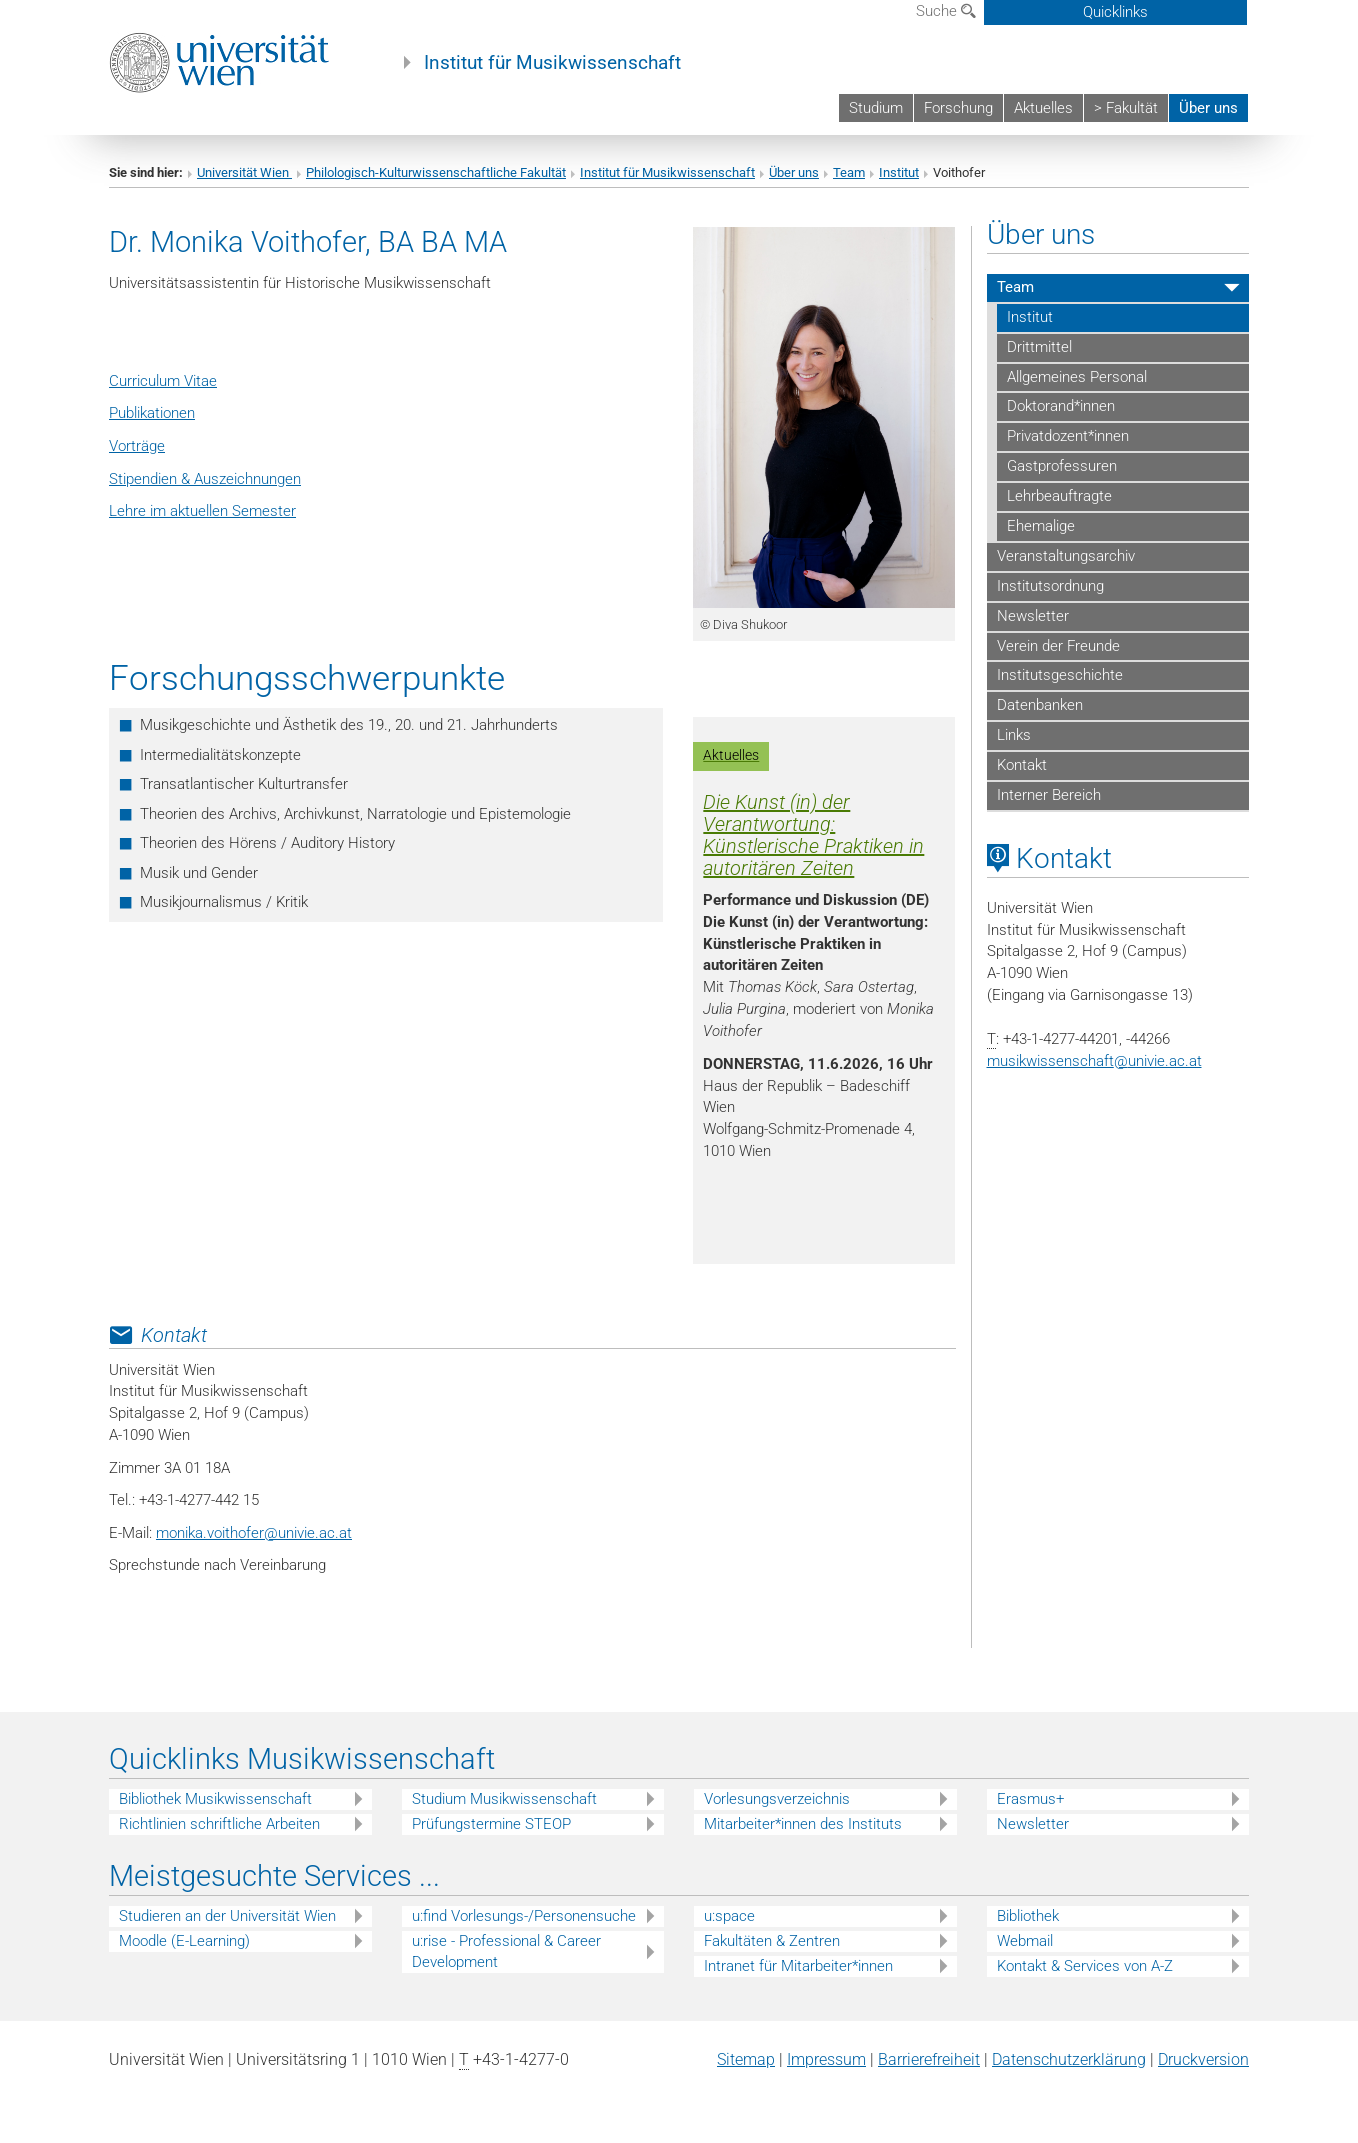 This screenshot has width=1358, height=2143. What do you see at coordinates (1040, 705) in the screenshot?
I see `Datenbanken` at bounding box center [1040, 705].